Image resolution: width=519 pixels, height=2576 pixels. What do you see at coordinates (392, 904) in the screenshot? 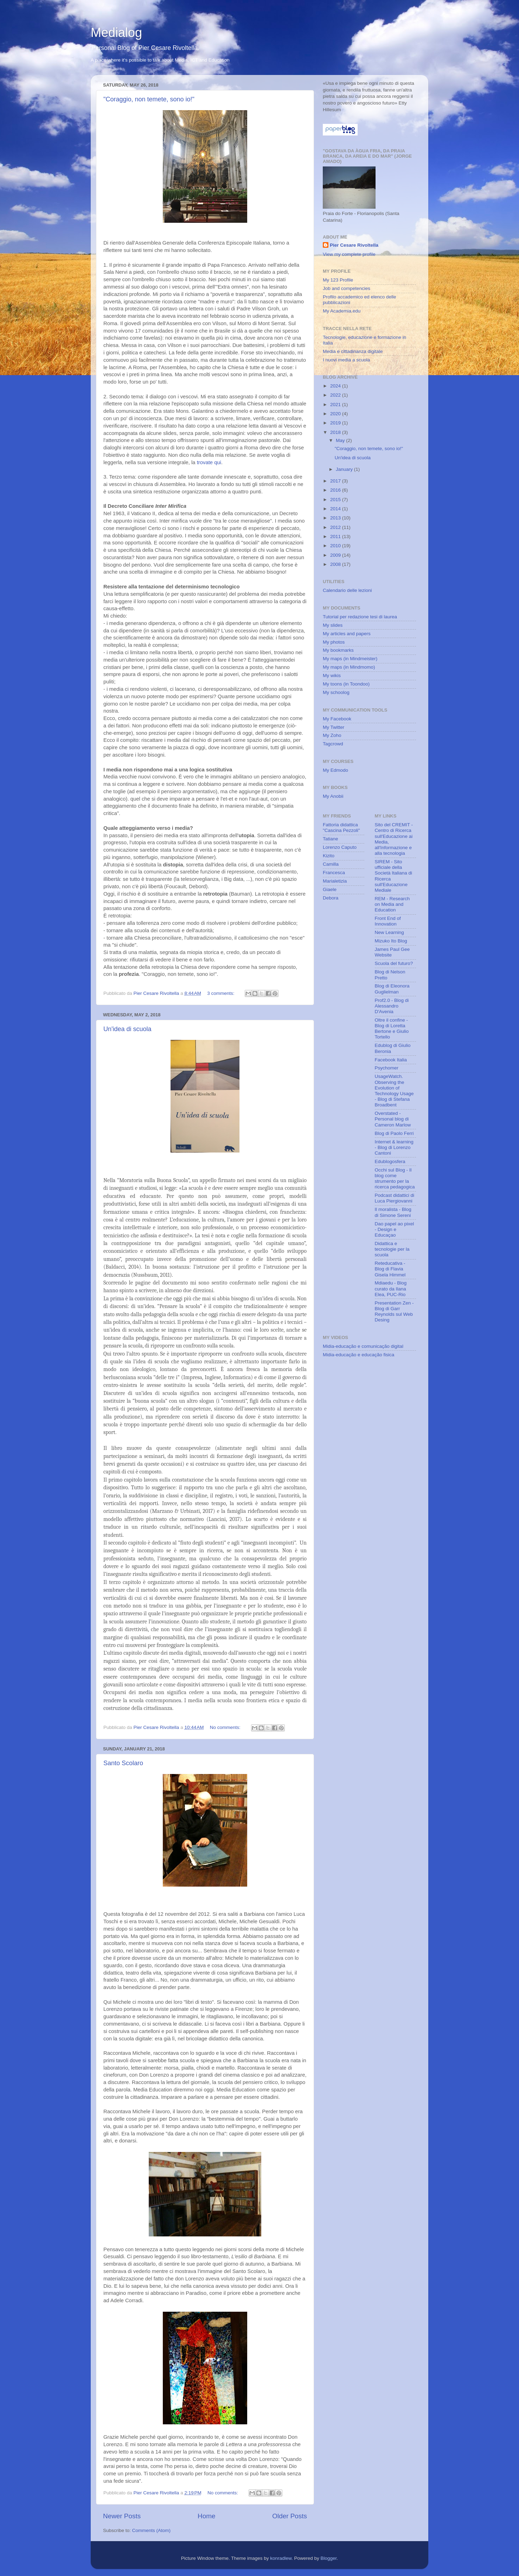
I see `REM - Research on Media and Education` at bounding box center [392, 904].